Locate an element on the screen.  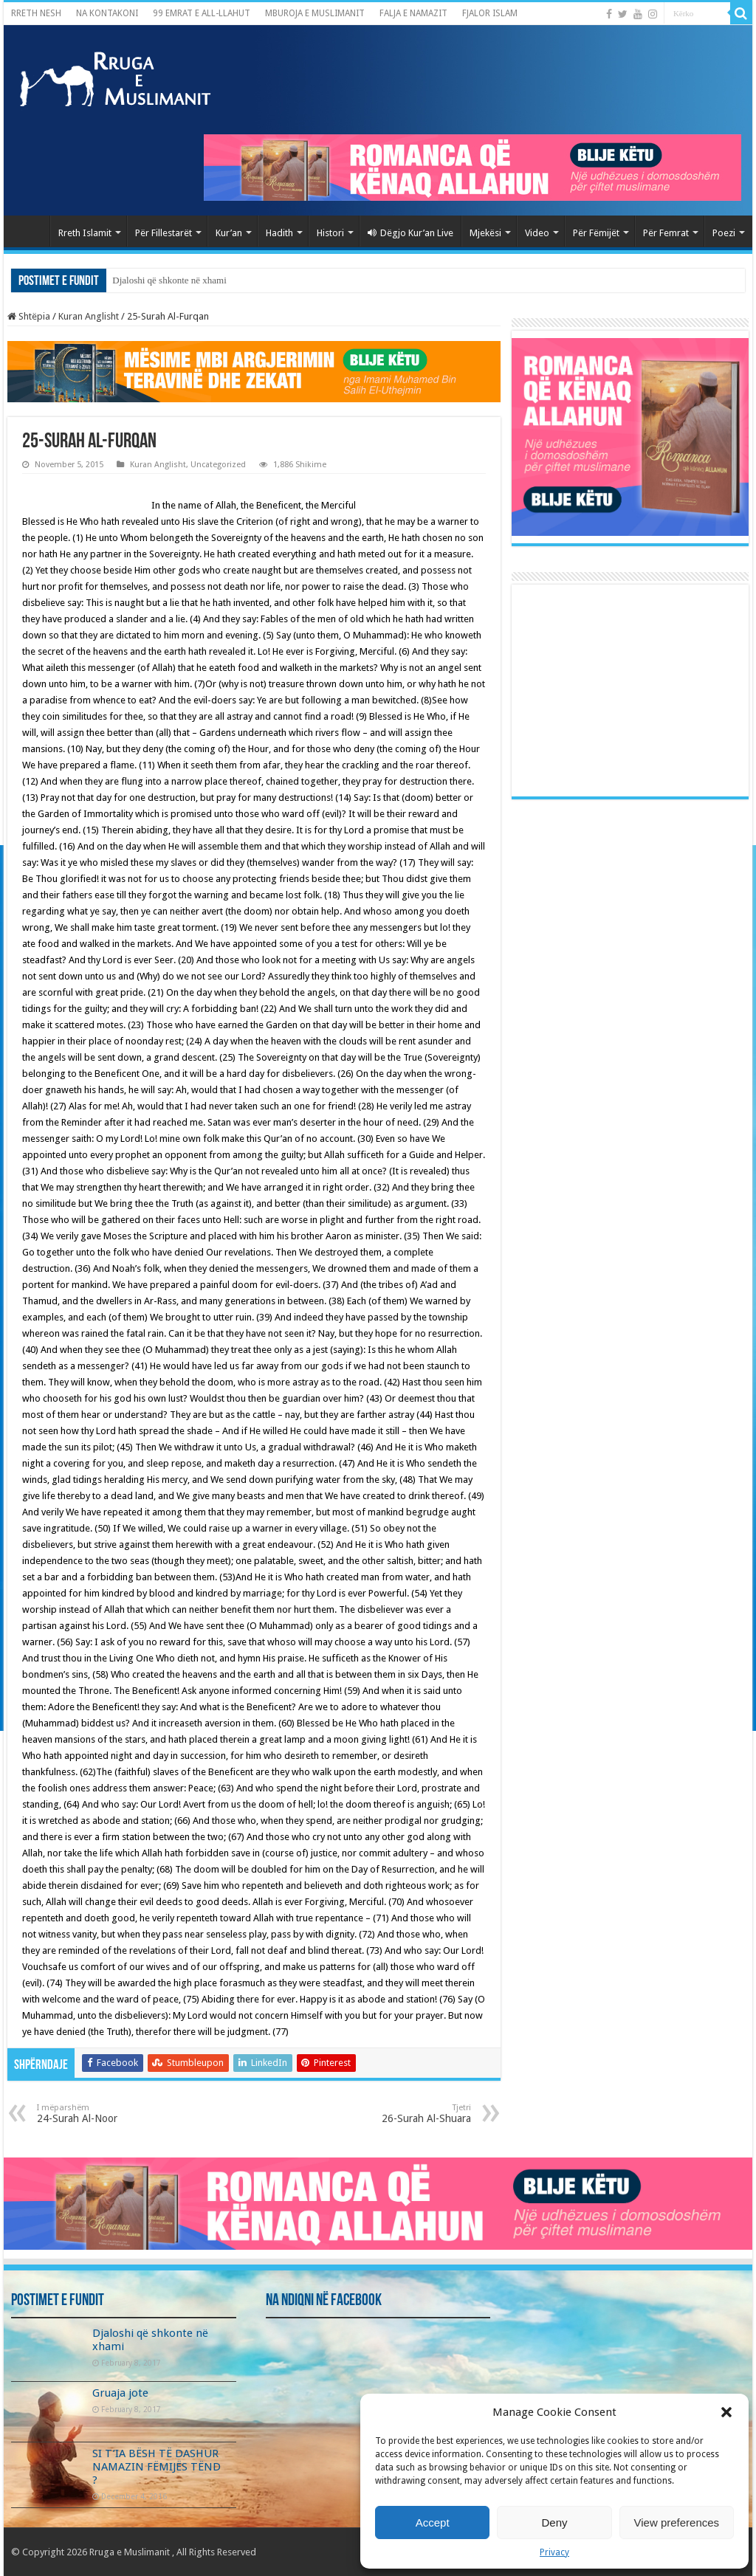
Video is located at coordinates (537, 232).